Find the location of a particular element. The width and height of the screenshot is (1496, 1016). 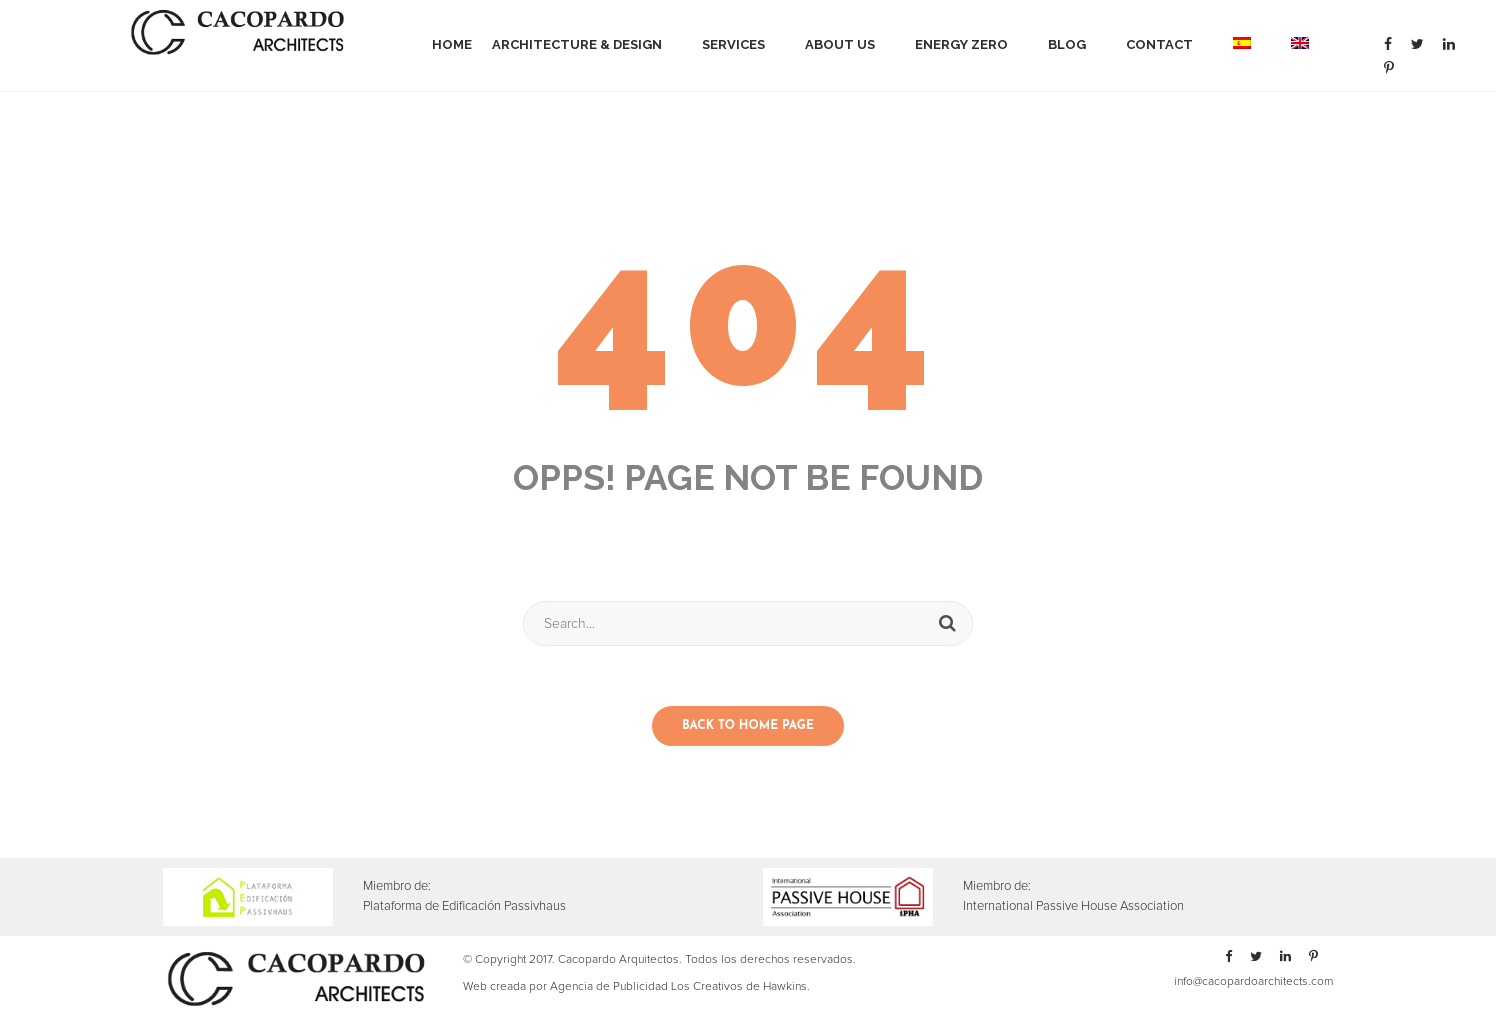

info@cacopardoarchitects.com is located at coordinates (1253, 982).